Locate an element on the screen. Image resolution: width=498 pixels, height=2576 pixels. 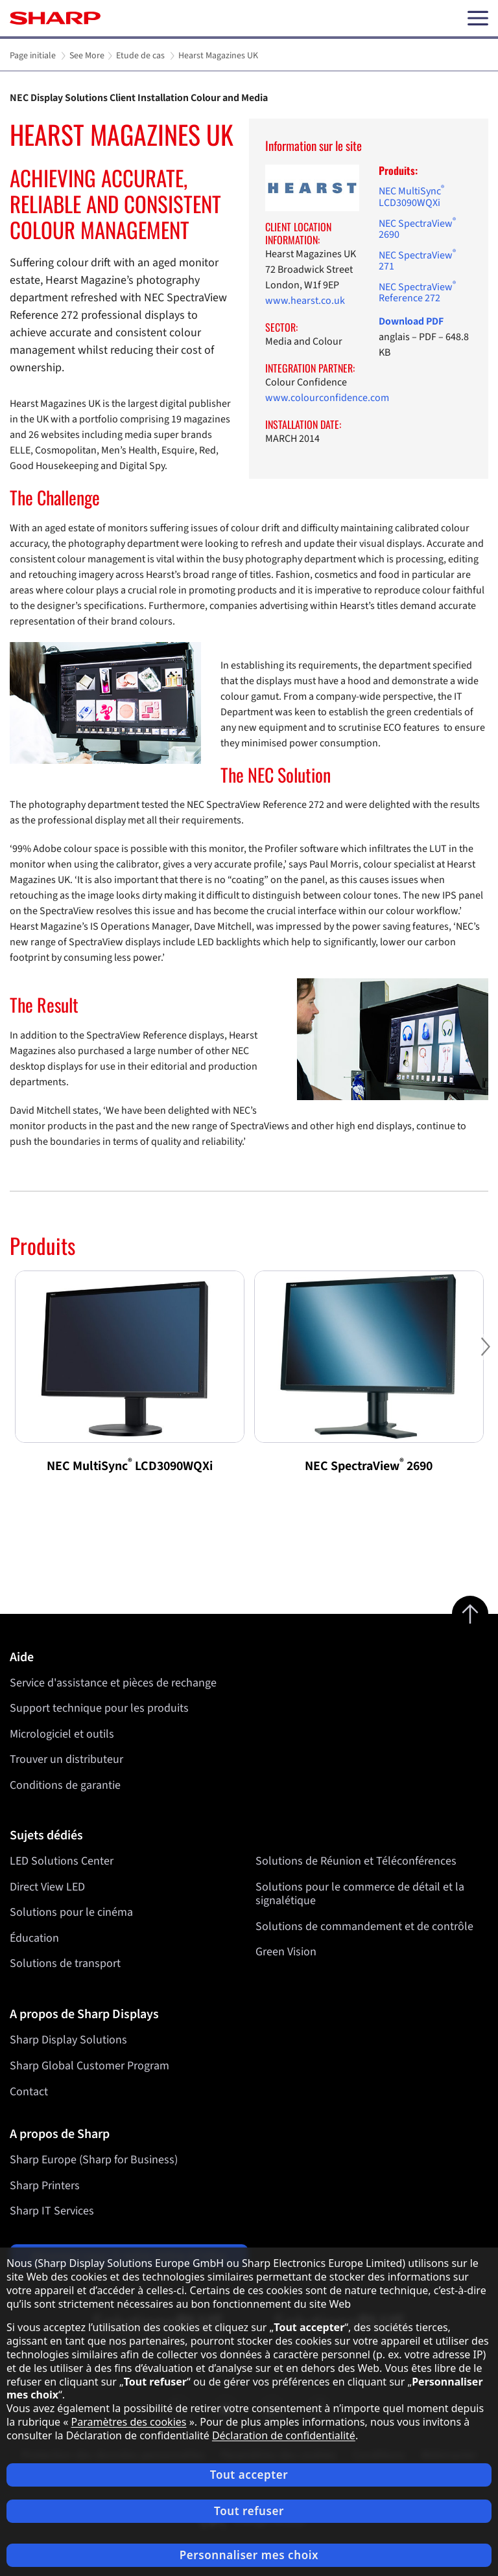
Sharp Global Customer Program is located at coordinates (89, 2066).